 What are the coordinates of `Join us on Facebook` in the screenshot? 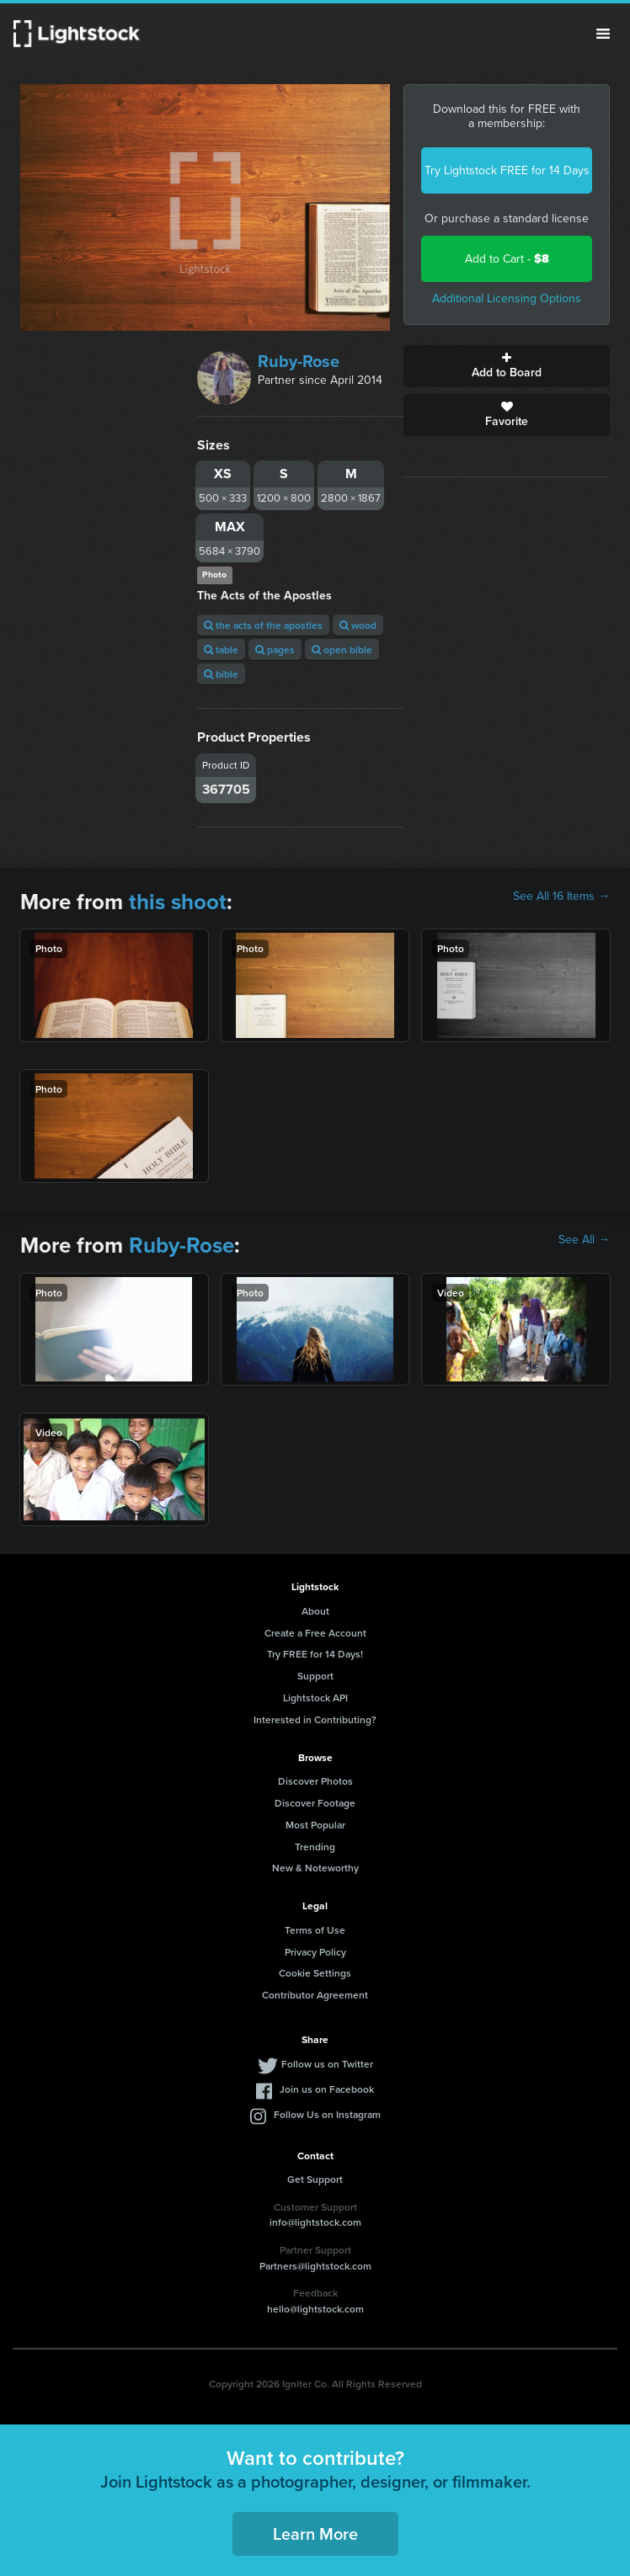 It's located at (327, 2089).